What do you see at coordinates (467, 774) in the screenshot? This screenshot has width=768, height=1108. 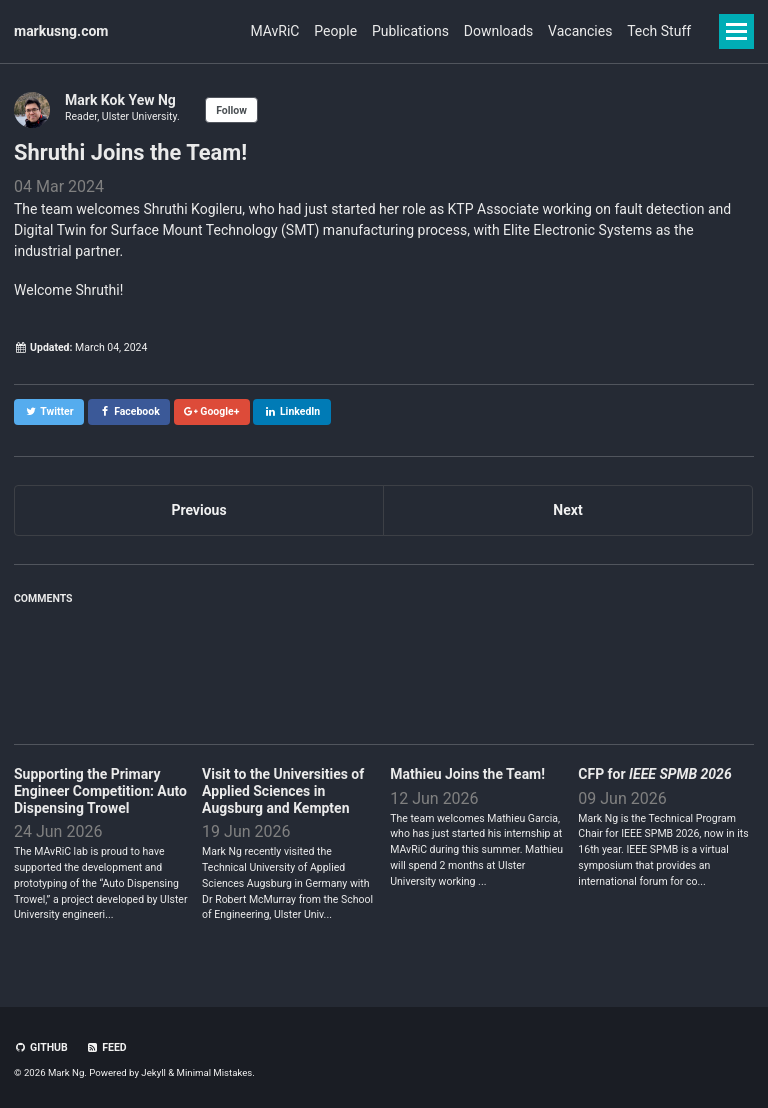 I see `Mathieu Joins the Team!` at bounding box center [467, 774].